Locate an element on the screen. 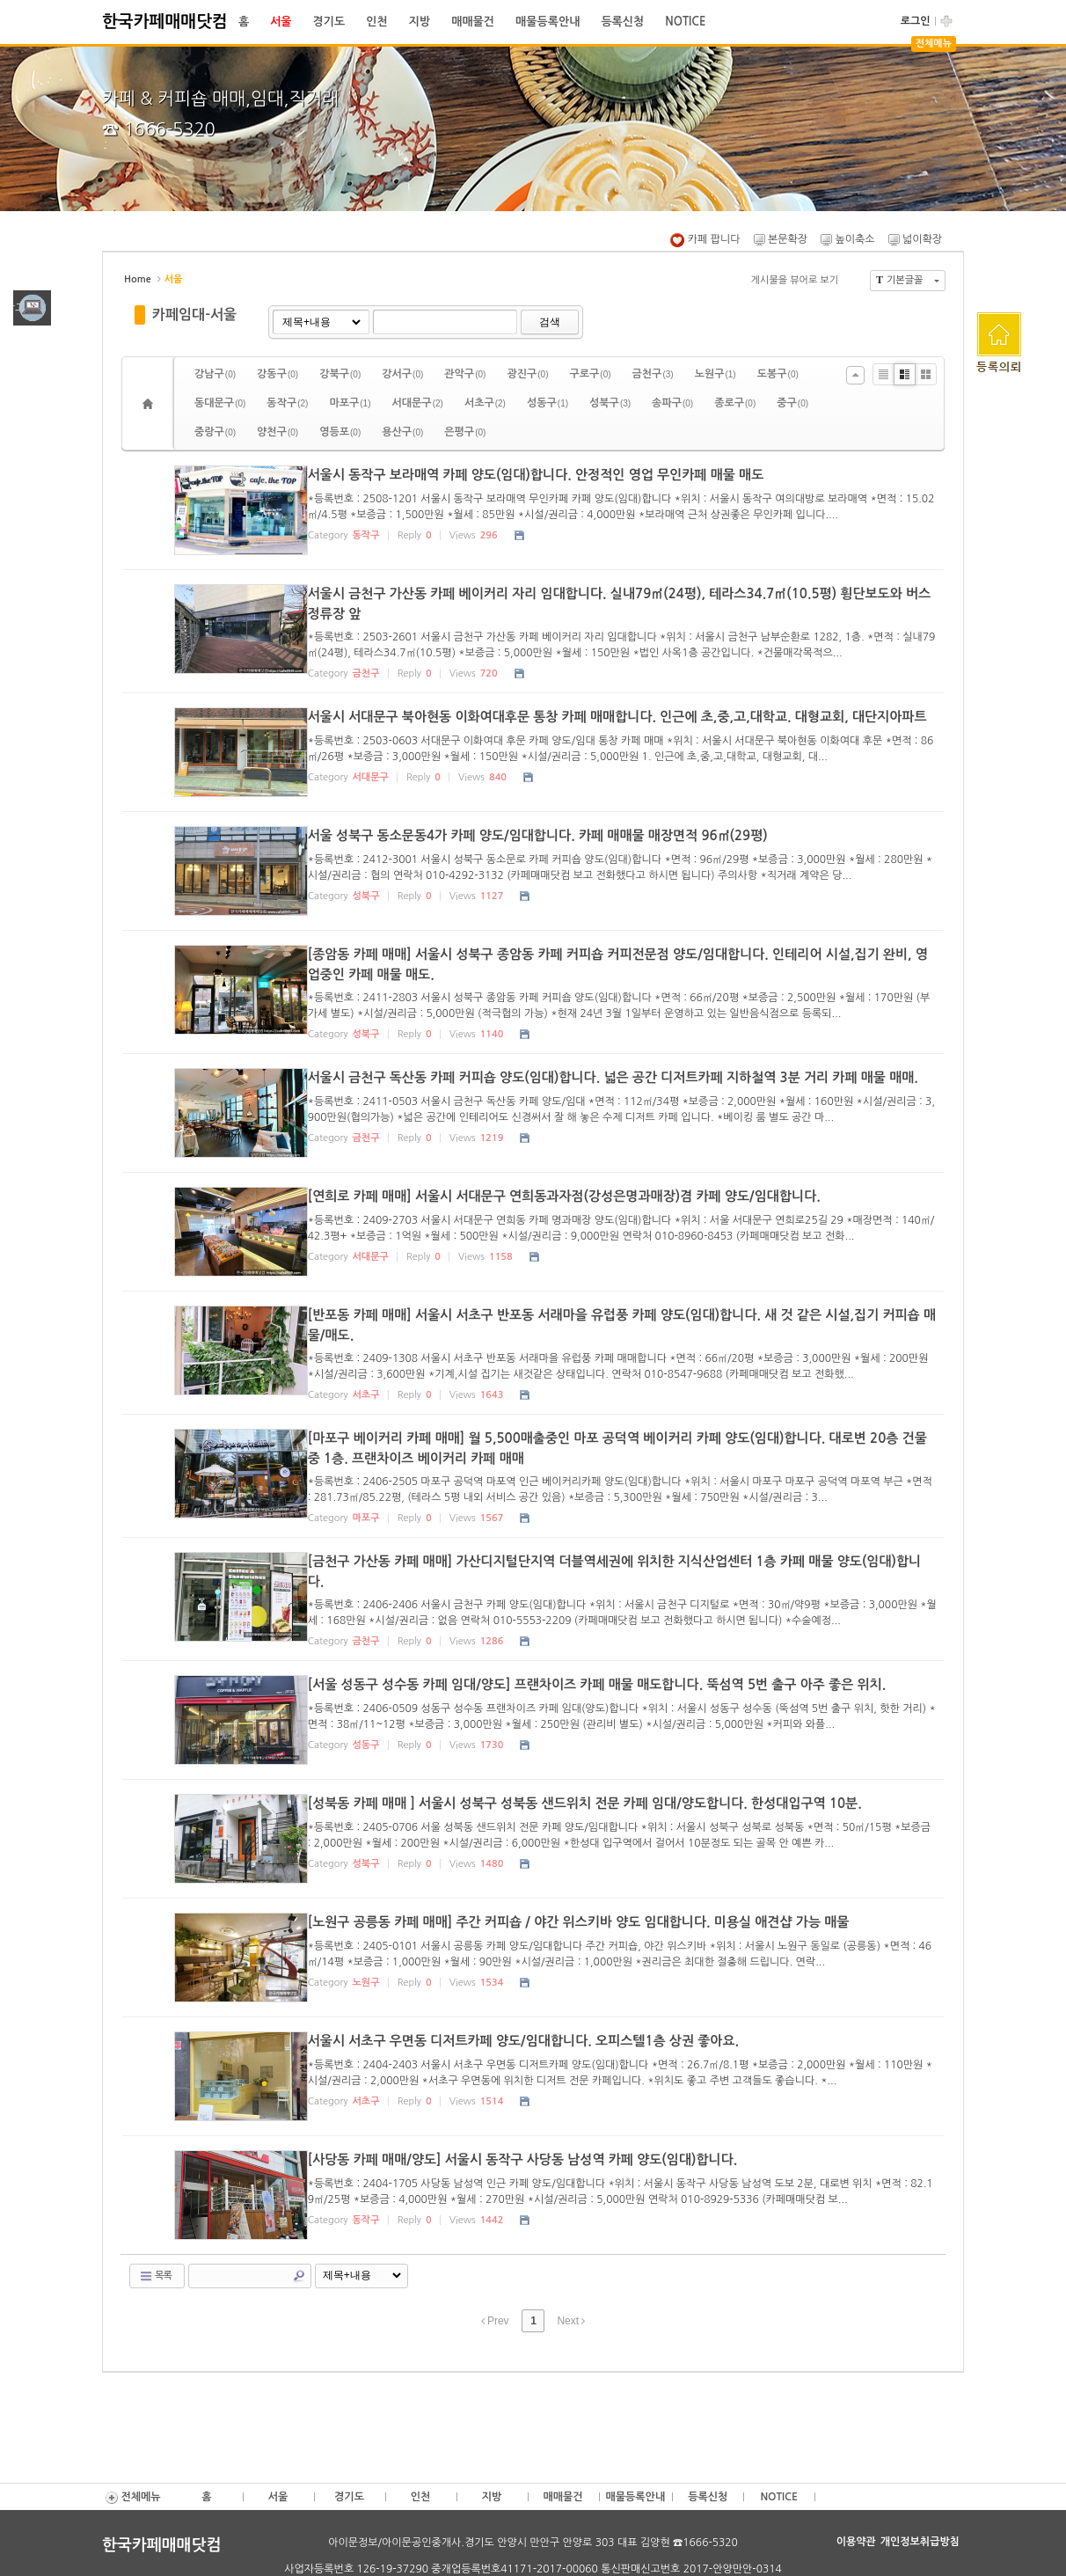 This screenshot has height=2576, width=1066. 검색 is located at coordinates (549, 322).